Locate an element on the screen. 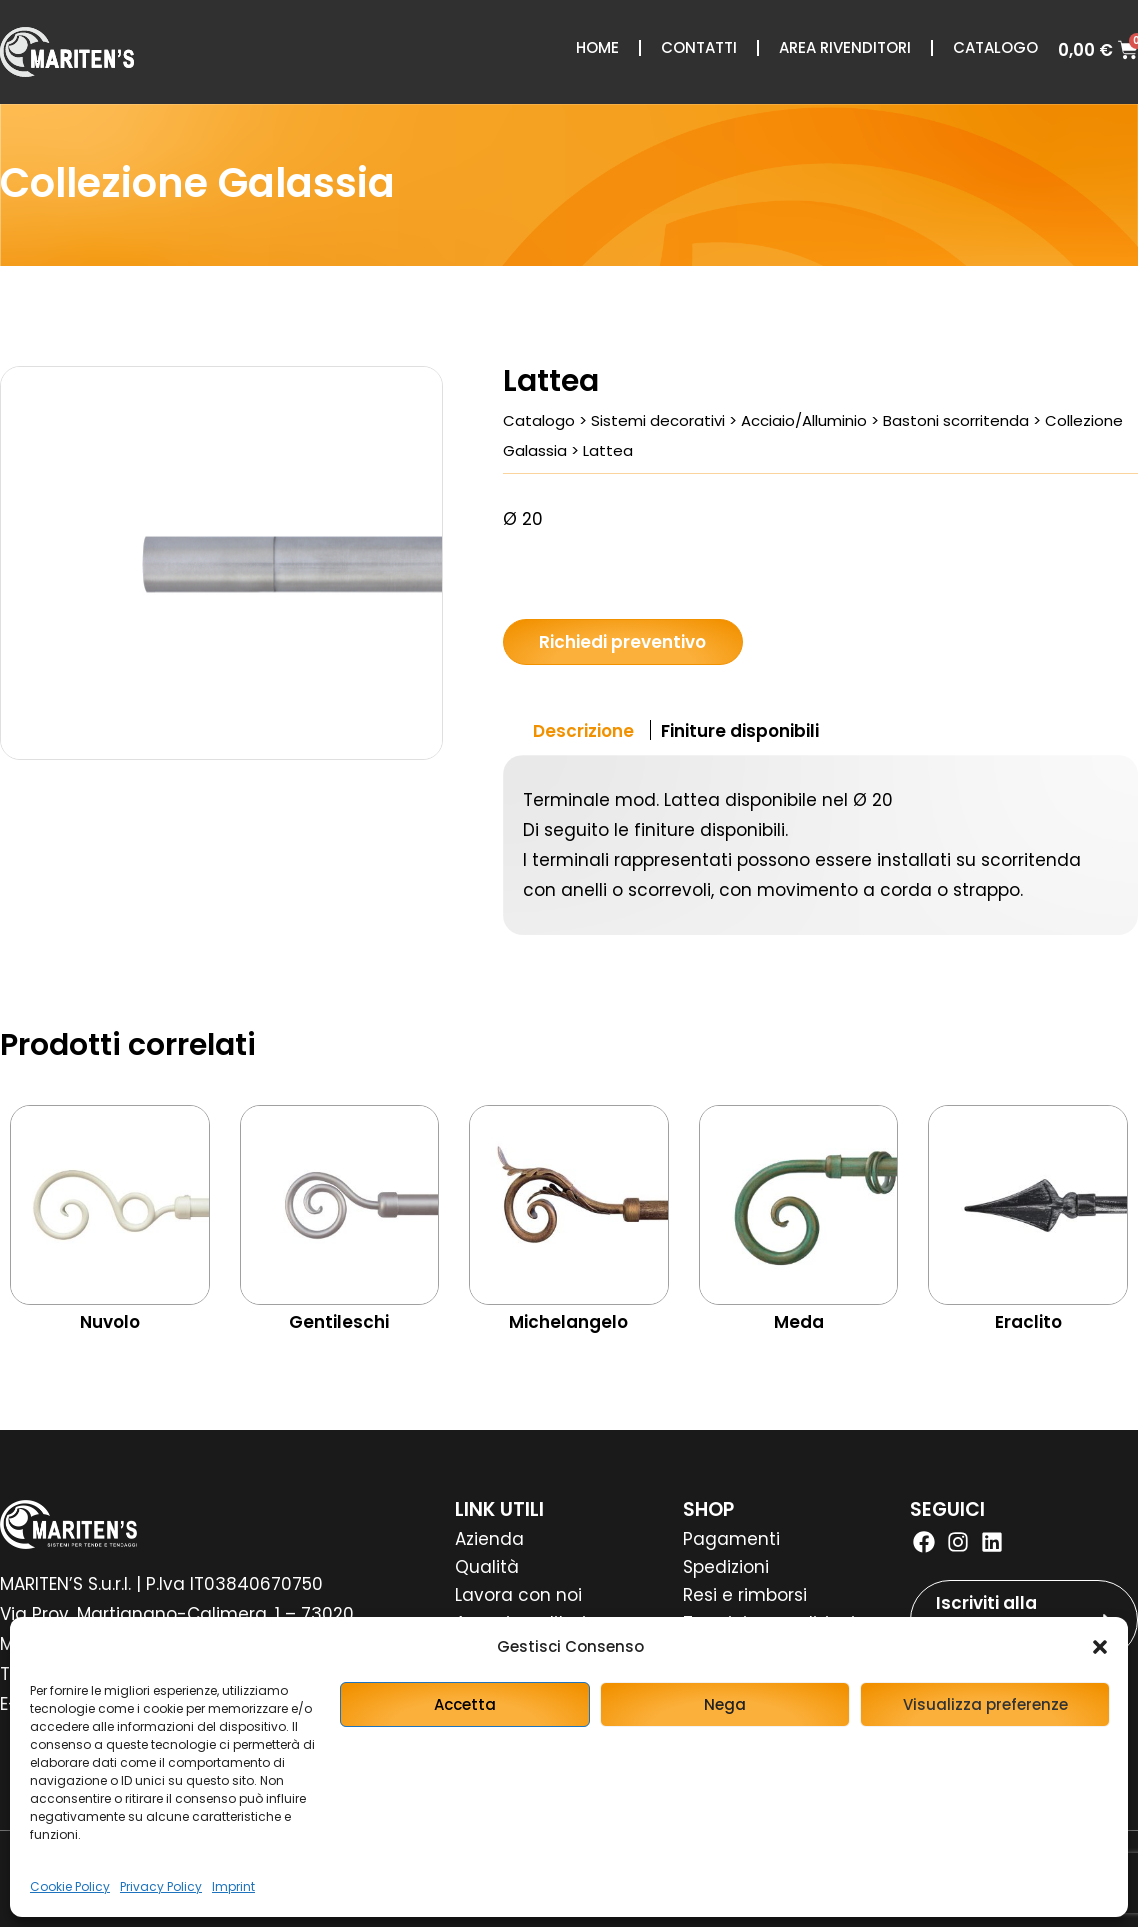 The width and height of the screenshot is (1138, 1927). Spedizioni is located at coordinates (726, 1567).